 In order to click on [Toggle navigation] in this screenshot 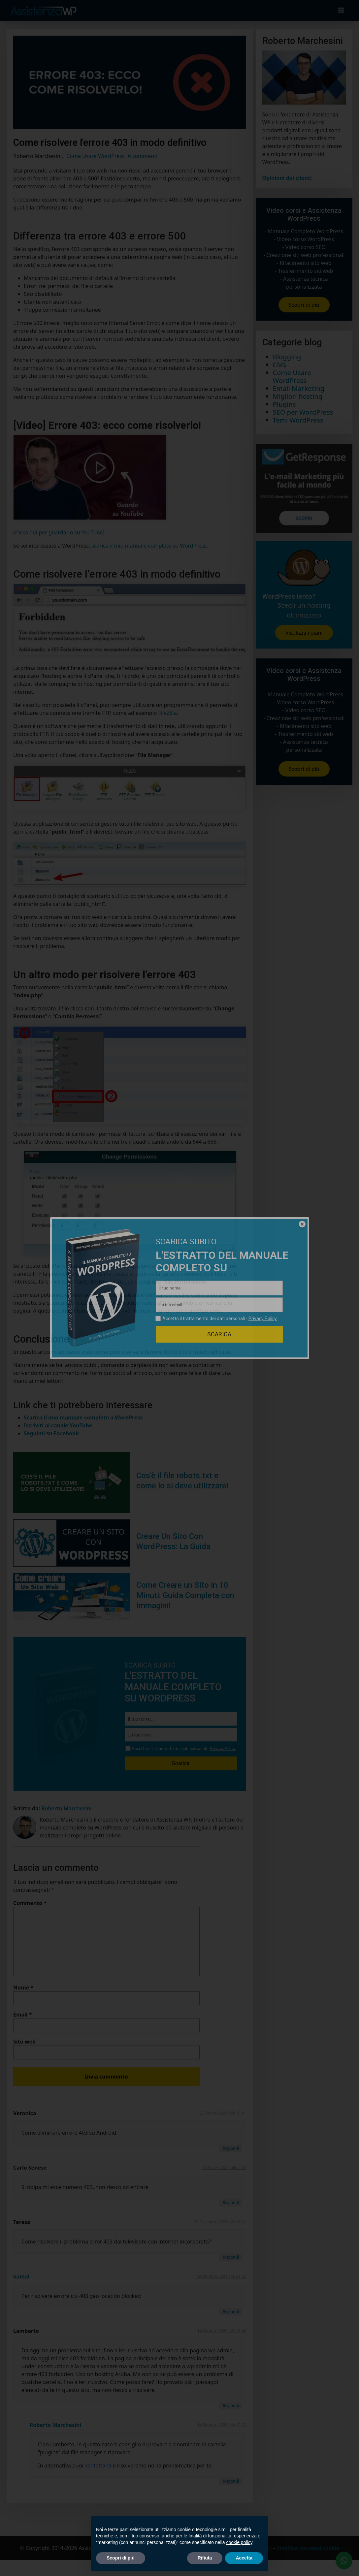, I will do `click(341, 10)`.